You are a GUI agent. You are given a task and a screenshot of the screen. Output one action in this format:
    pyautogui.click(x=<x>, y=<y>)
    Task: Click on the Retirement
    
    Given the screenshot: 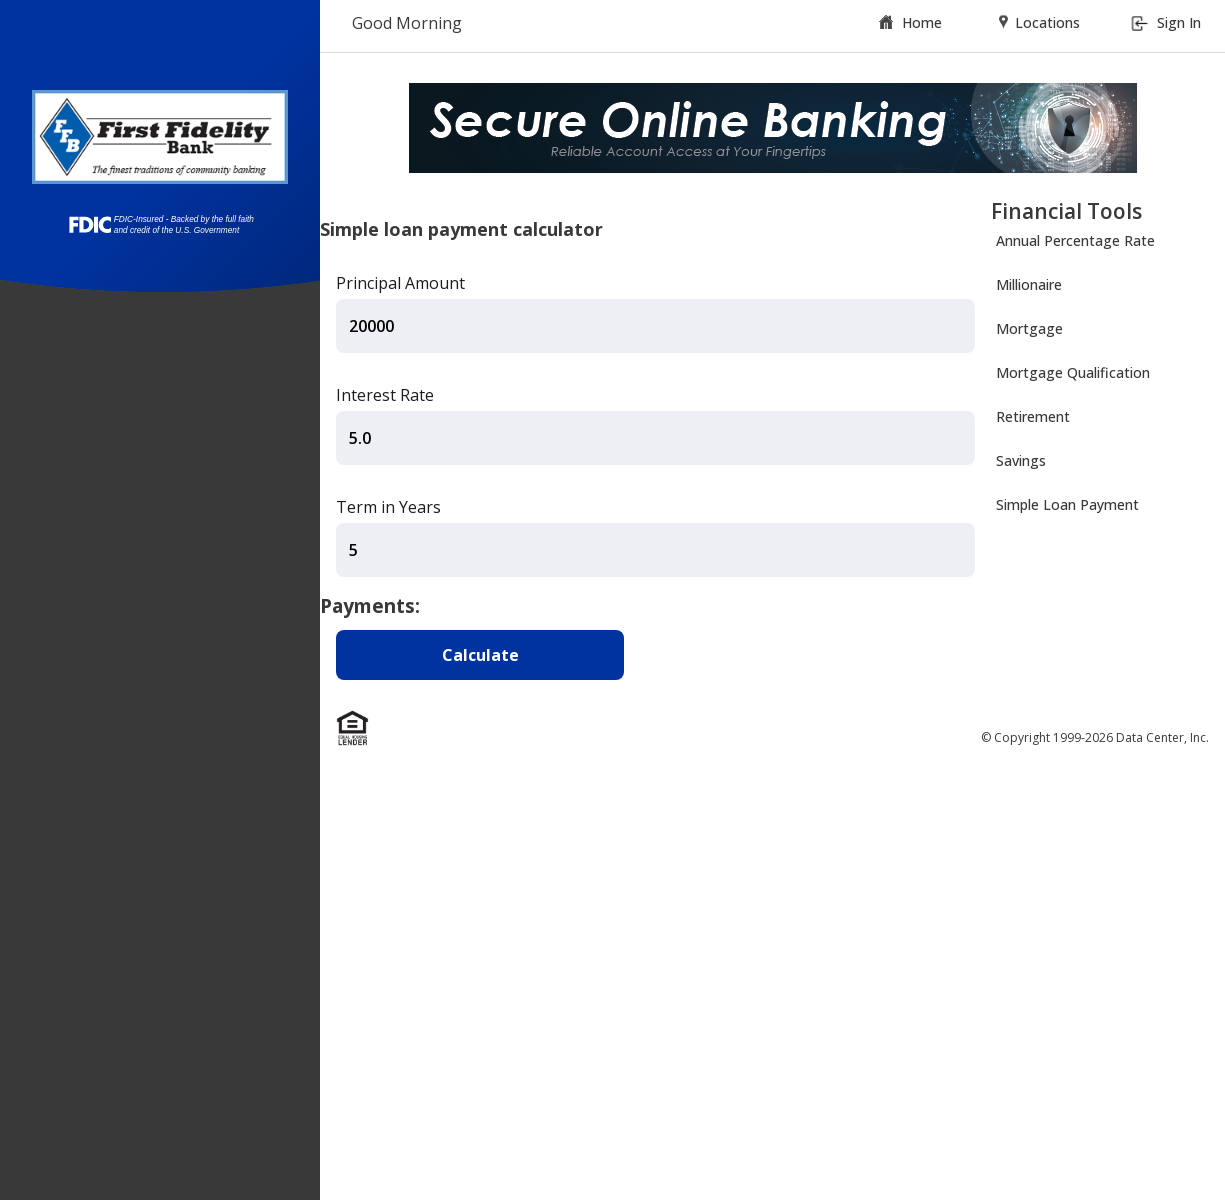 What is the action you would take?
    pyautogui.click(x=1033, y=416)
    